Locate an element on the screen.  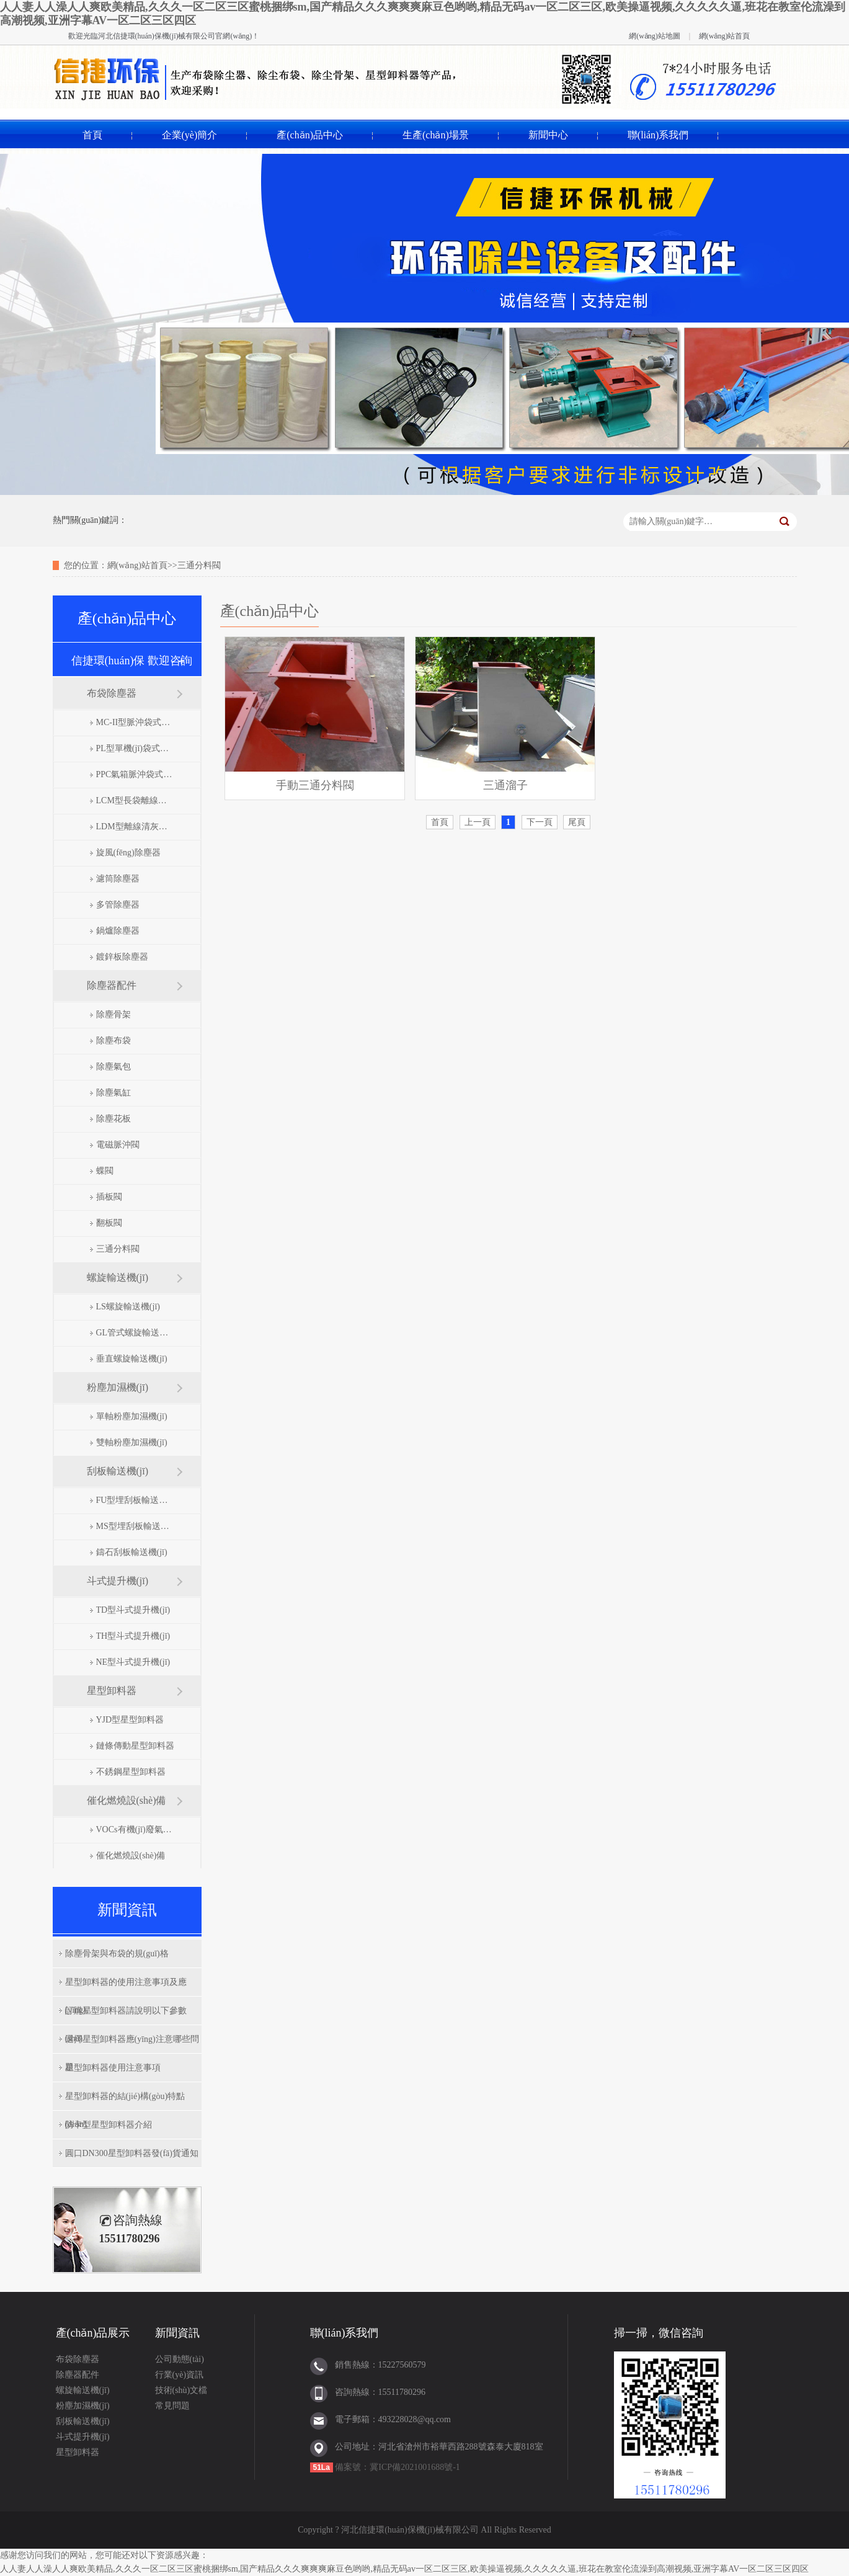
不銹鋼星型卸料器 is located at coordinates (131, 1771).